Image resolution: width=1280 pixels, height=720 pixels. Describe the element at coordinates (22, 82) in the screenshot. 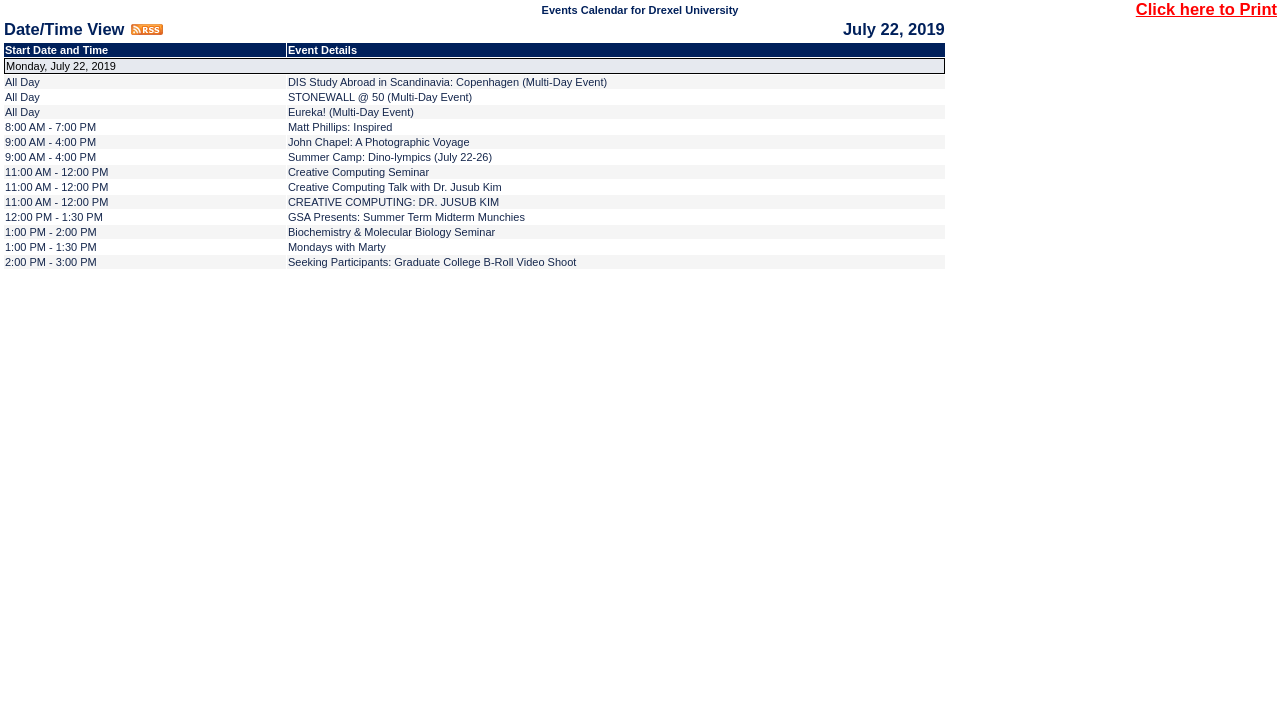

I see `All Day` at that location.